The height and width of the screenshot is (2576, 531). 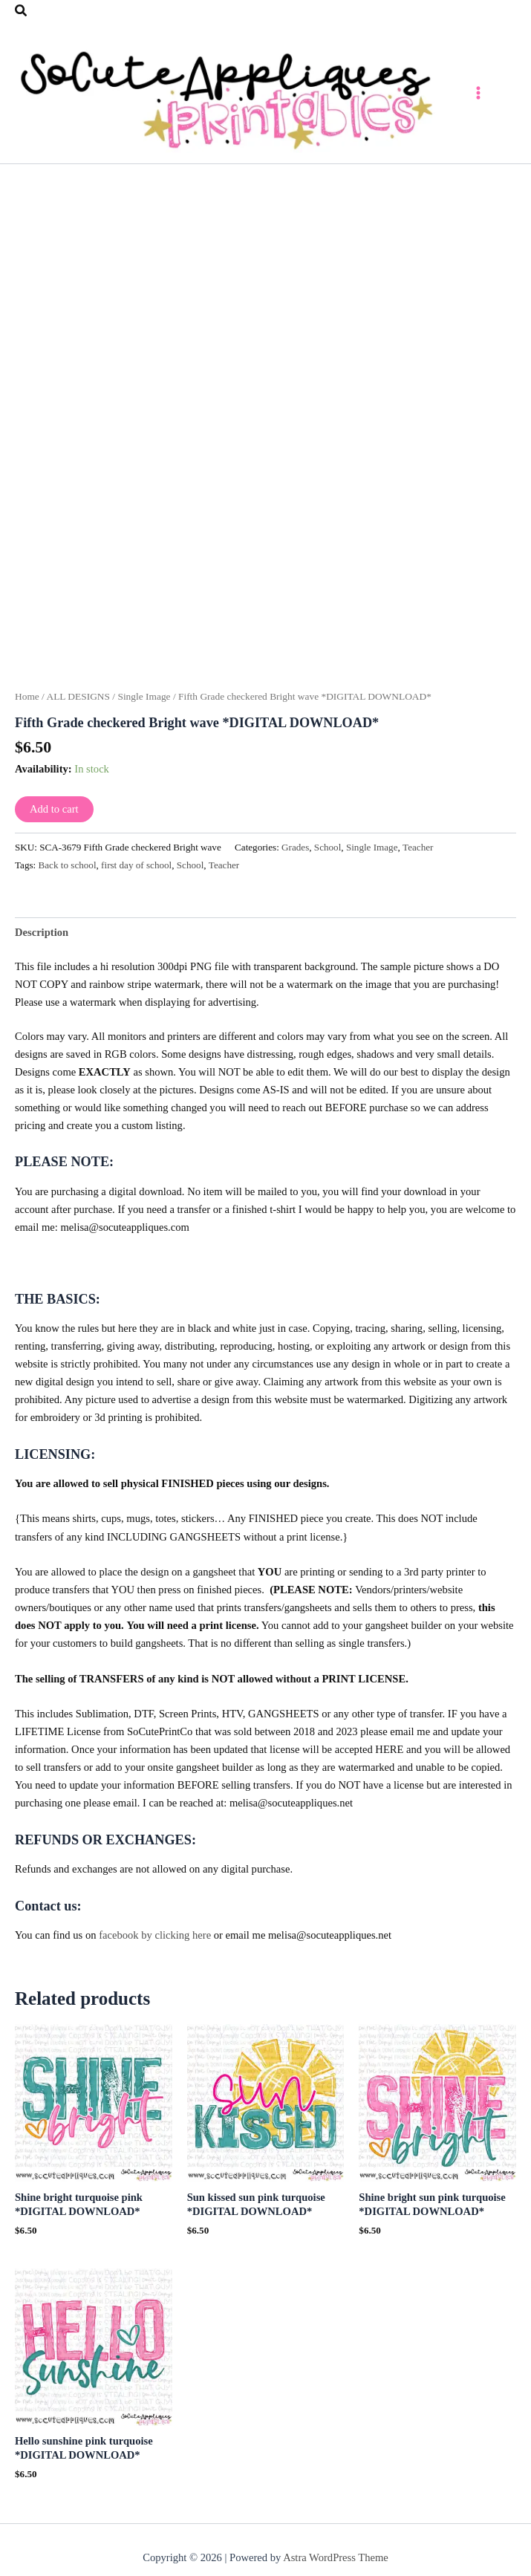 What do you see at coordinates (143, 702) in the screenshot?
I see `Single Image` at bounding box center [143, 702].